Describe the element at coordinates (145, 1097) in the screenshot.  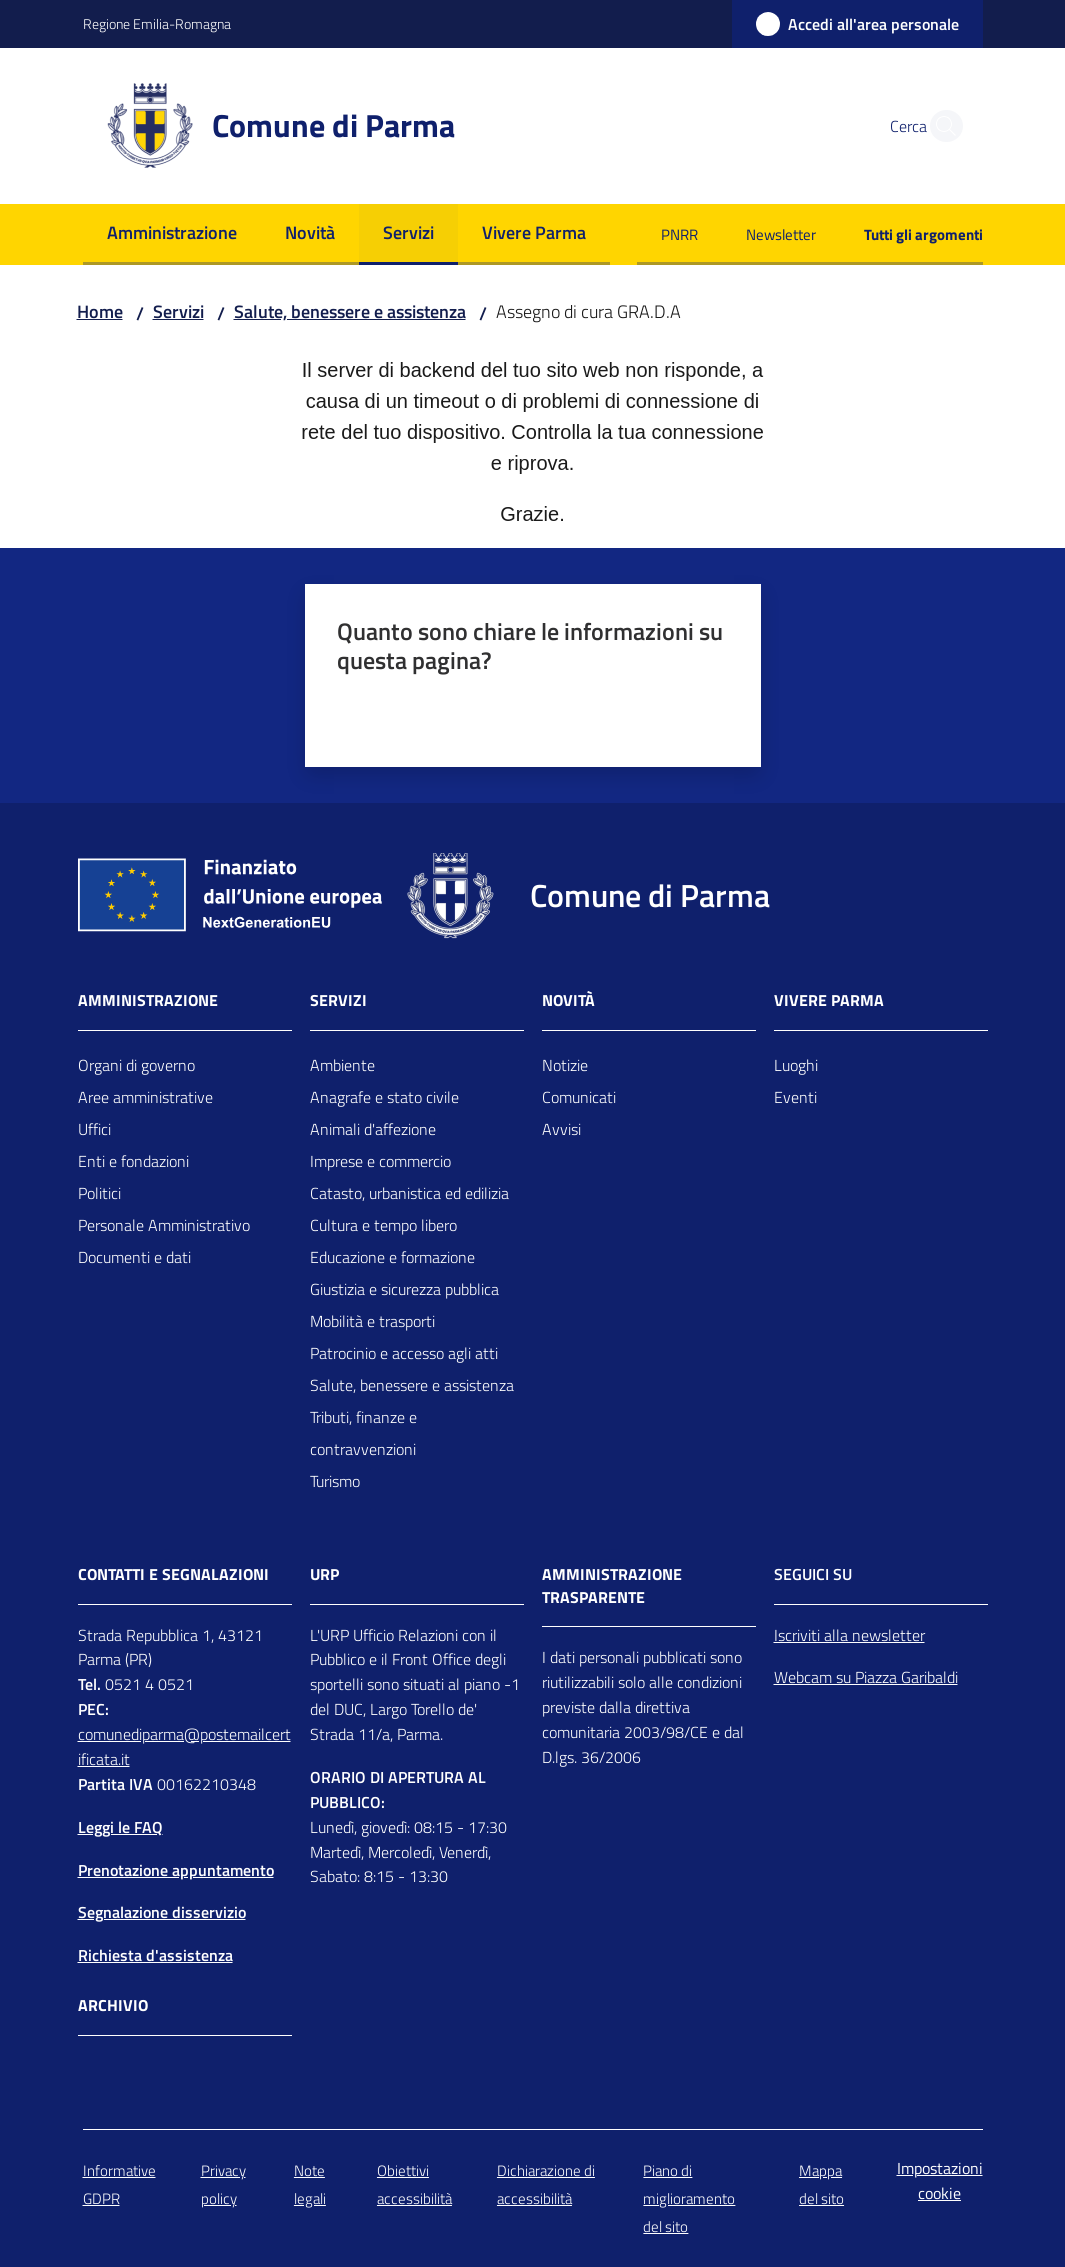
I see `Aree amministrative` at that location.